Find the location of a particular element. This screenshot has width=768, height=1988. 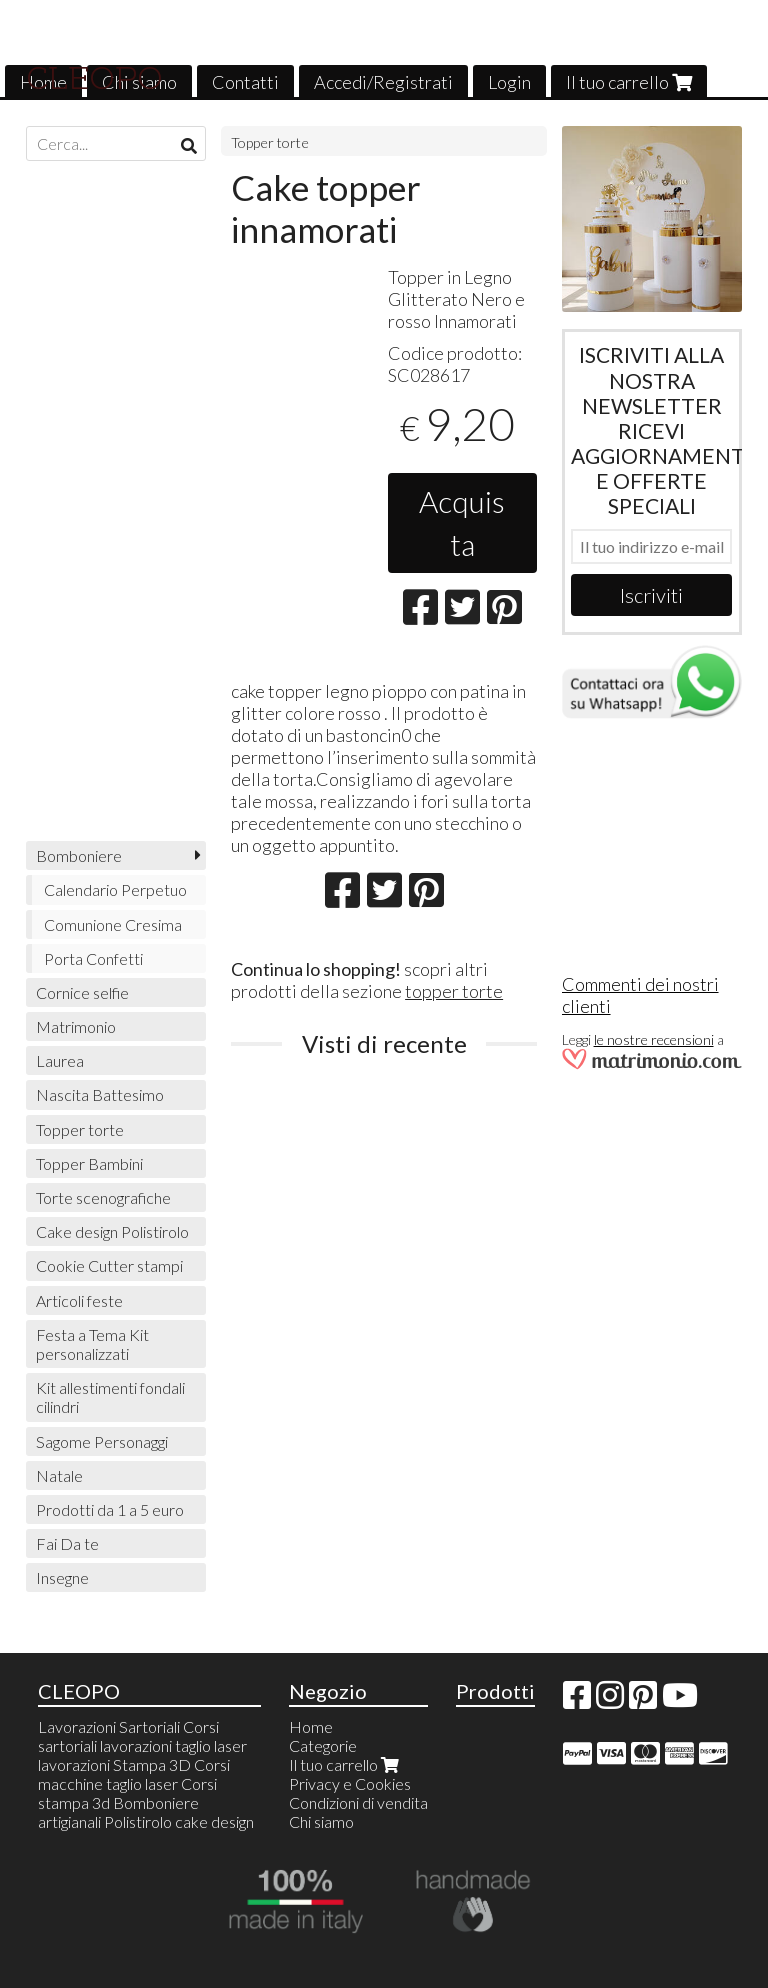

le nostre recensioni is located at coordinates (654, 1039).